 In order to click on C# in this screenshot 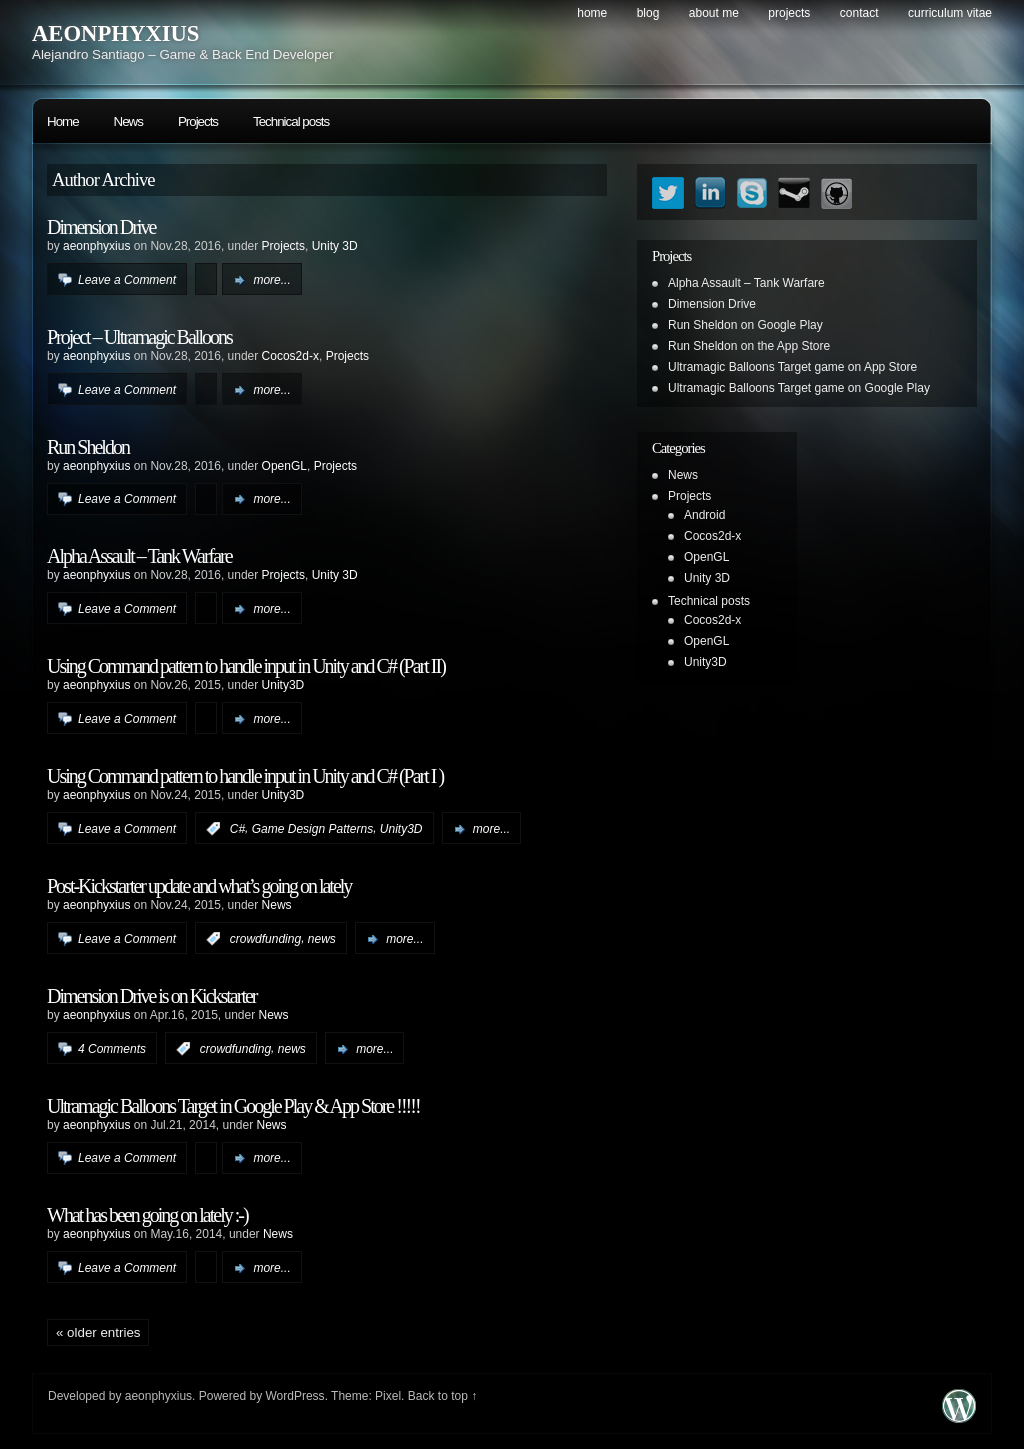, I will do `click(237, 829)`.